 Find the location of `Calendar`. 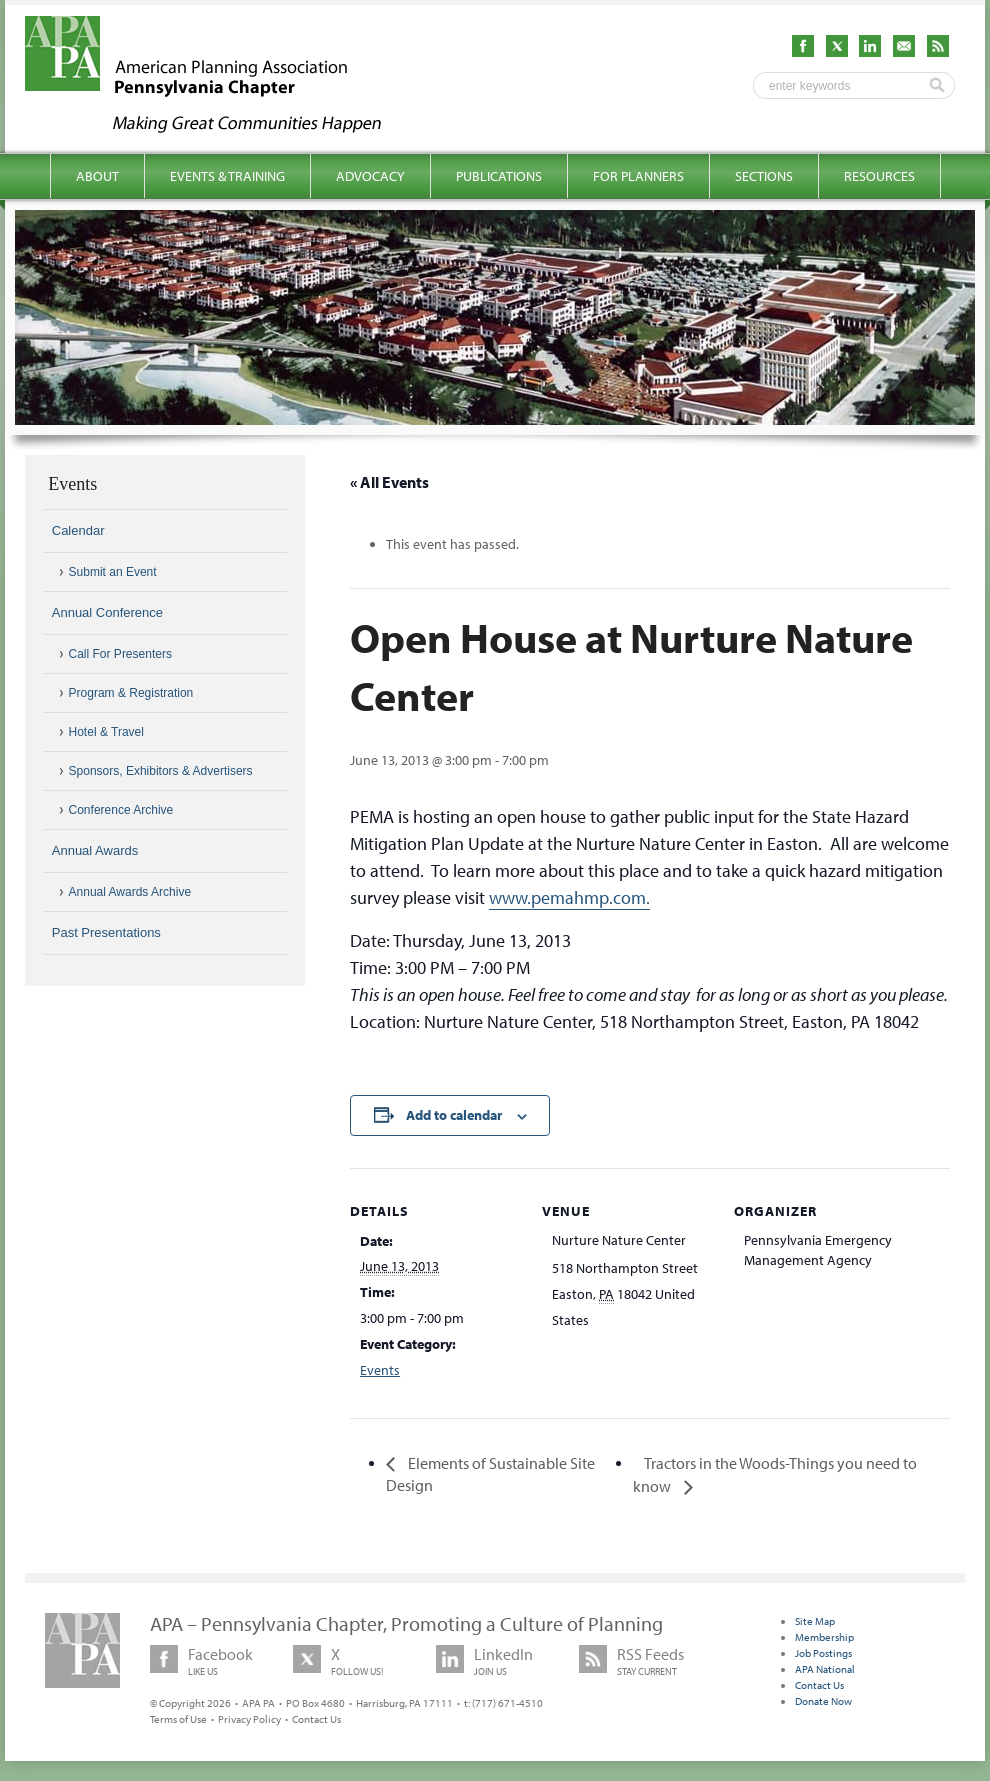

Calendar is located at coordinates (78, 530).